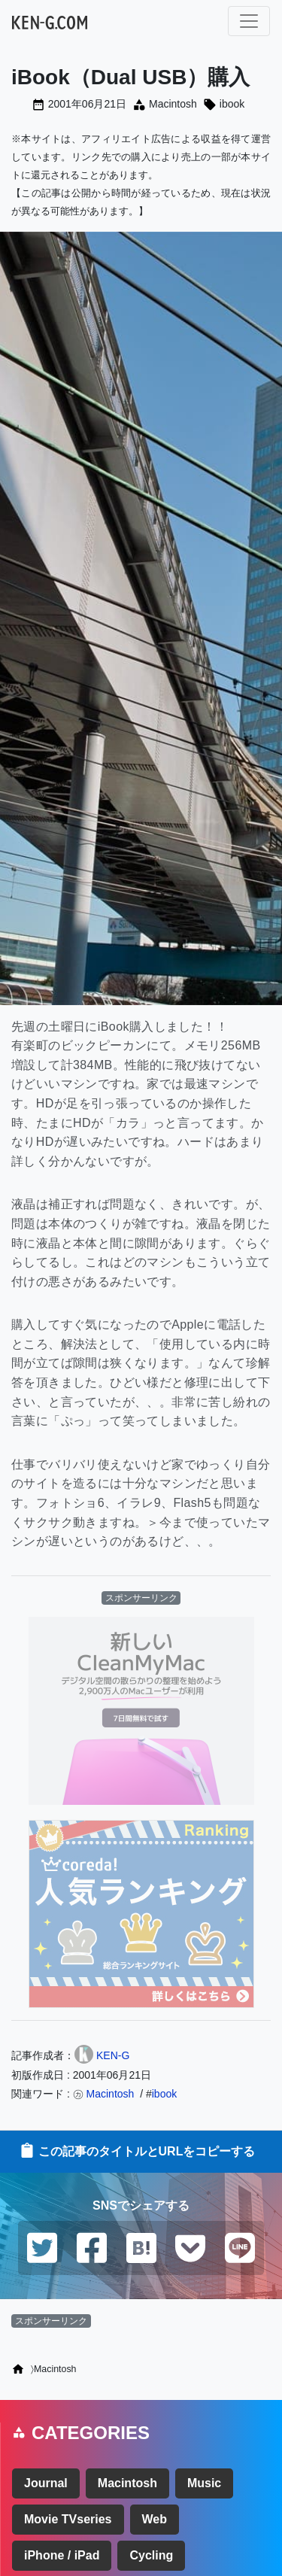  What do you see at coordinates (232, 104) in the screenshot?
I see `ibook` at bounding box center [232, 104].